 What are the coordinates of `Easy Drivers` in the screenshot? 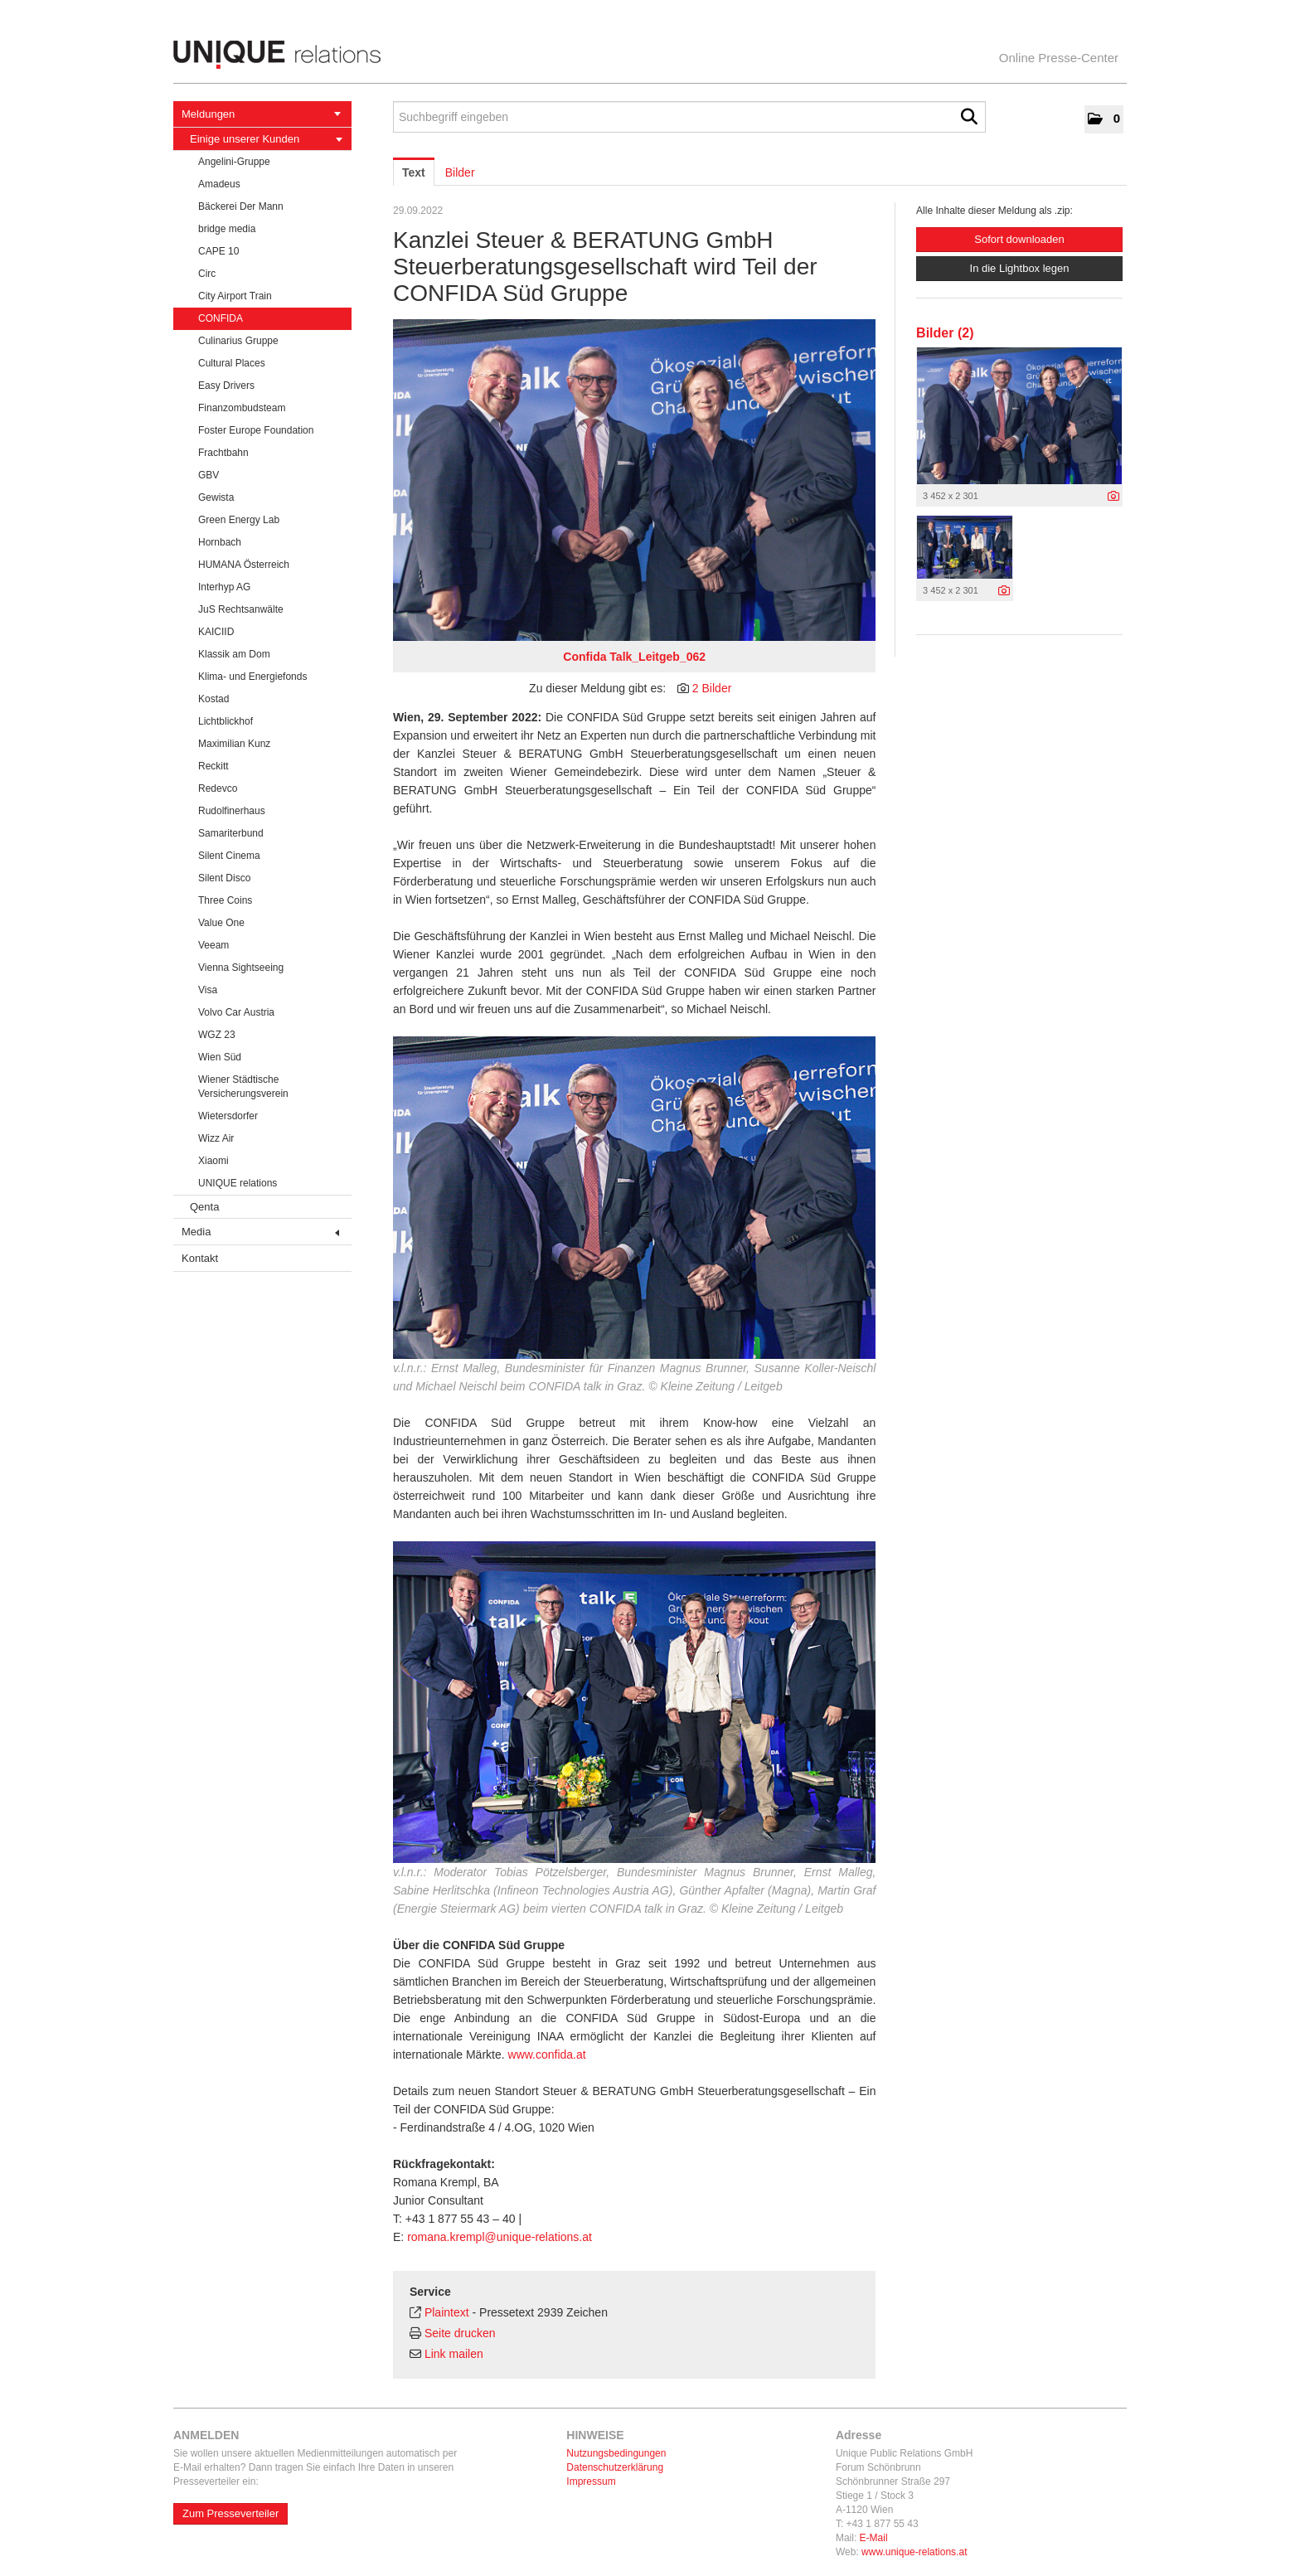 It's located at (226, 385).